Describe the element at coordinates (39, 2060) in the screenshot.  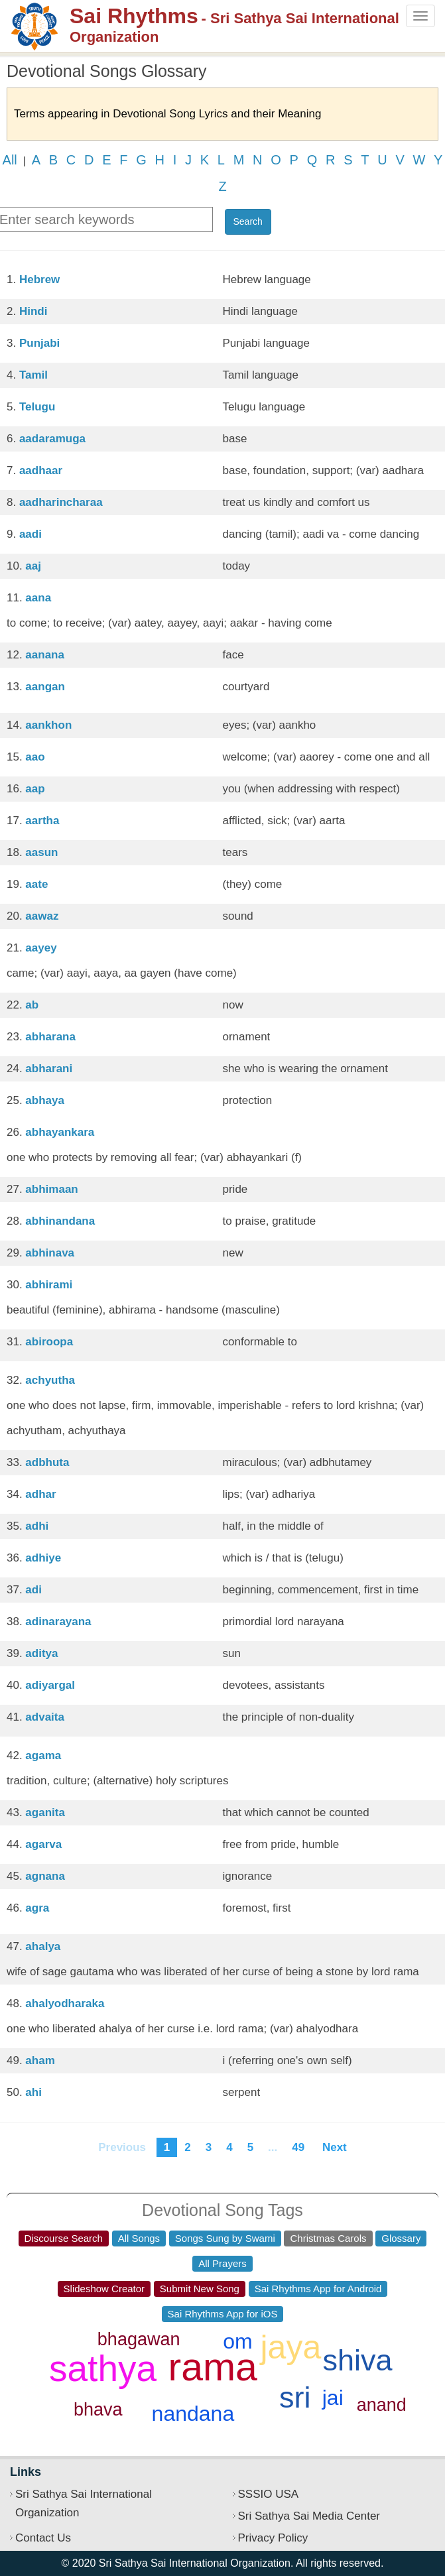
I see `aham` at that location.